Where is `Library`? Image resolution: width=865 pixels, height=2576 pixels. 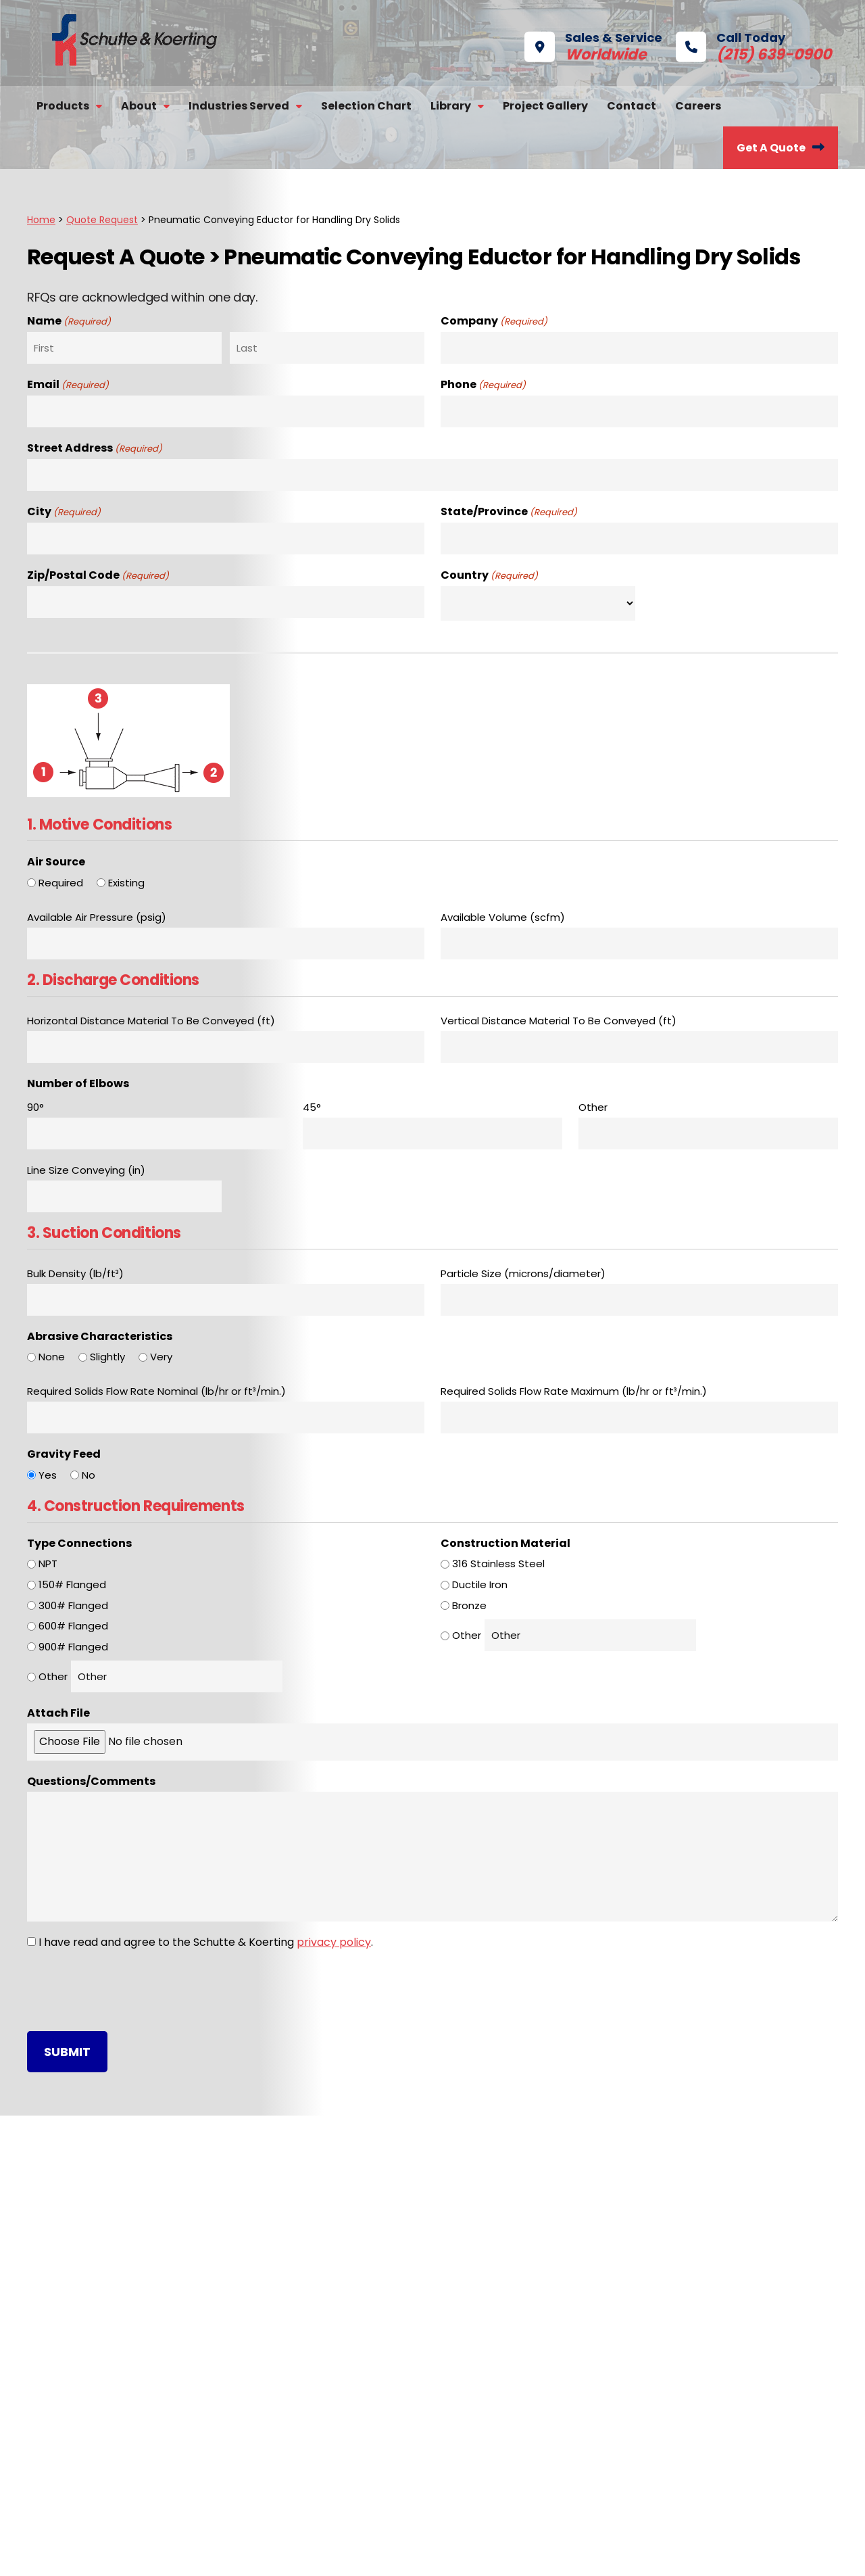
Library is located at coordinates (450, 106).